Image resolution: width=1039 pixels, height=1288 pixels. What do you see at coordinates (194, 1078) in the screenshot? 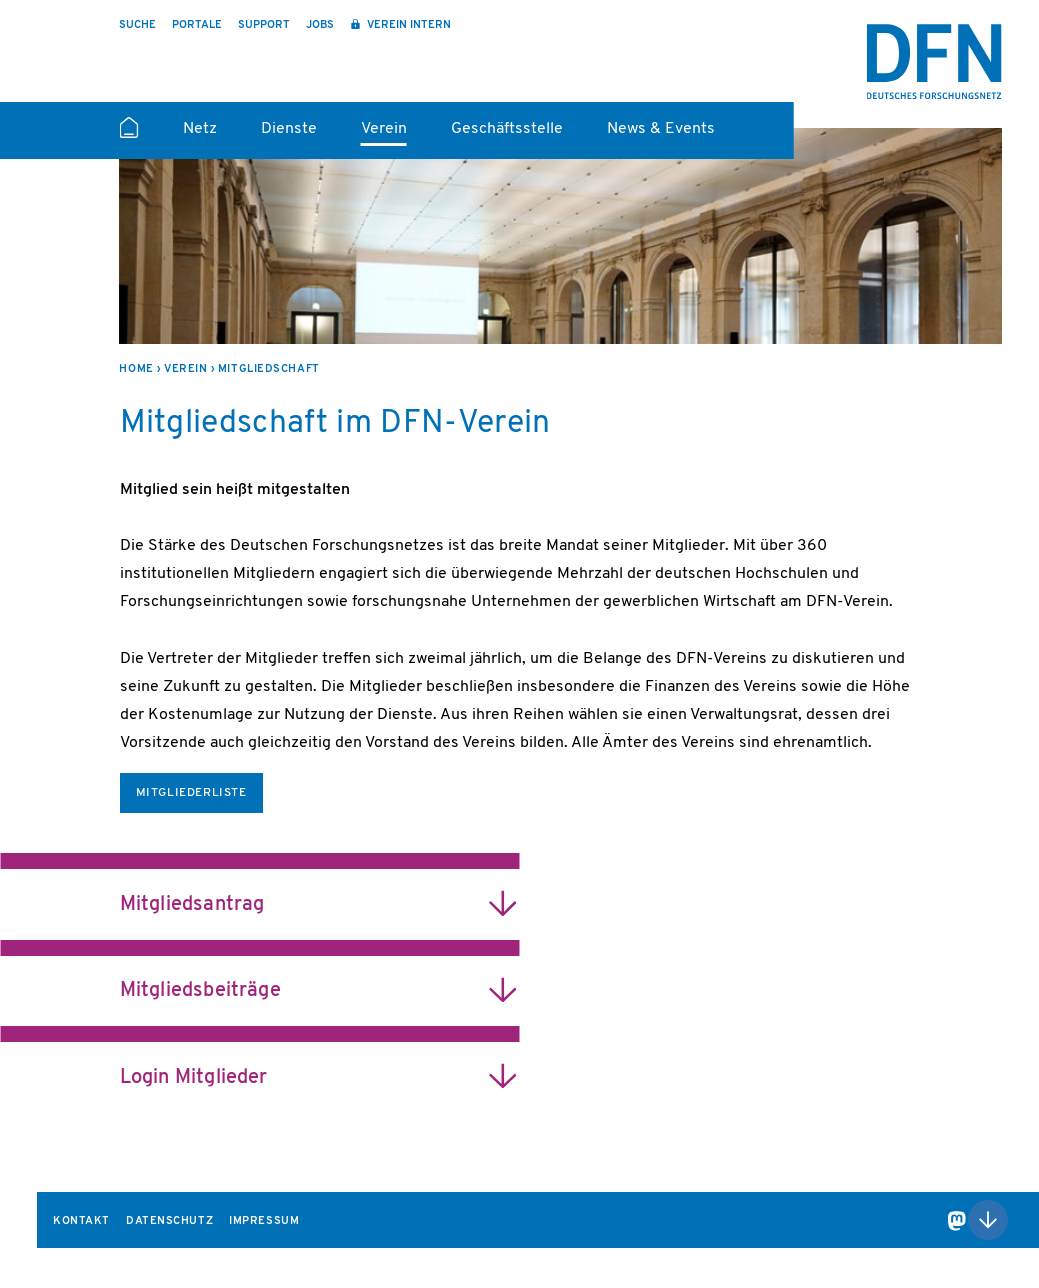
I see `Login Mitglieder [heading]` at bounding box center [194, 1078].